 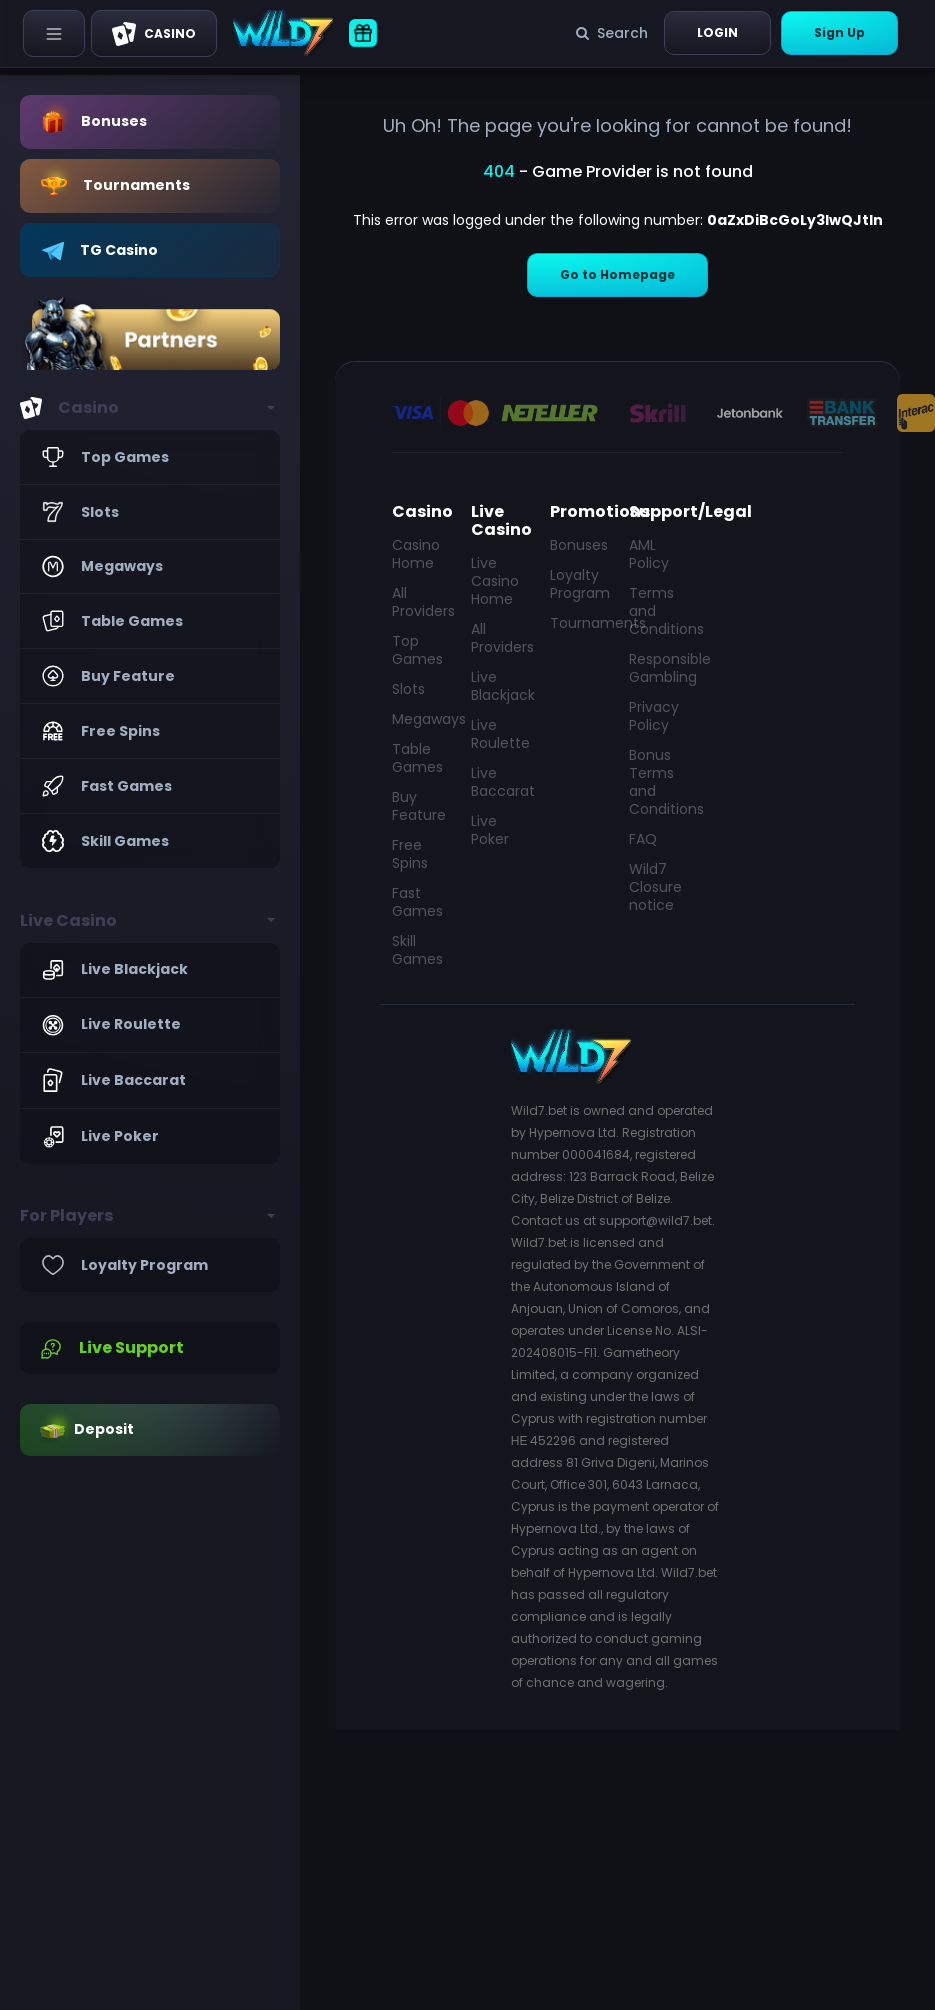 What do you see at coordinates (408, 689) in the screenshot?
I see `Slots` at bounding box center [408, 689].